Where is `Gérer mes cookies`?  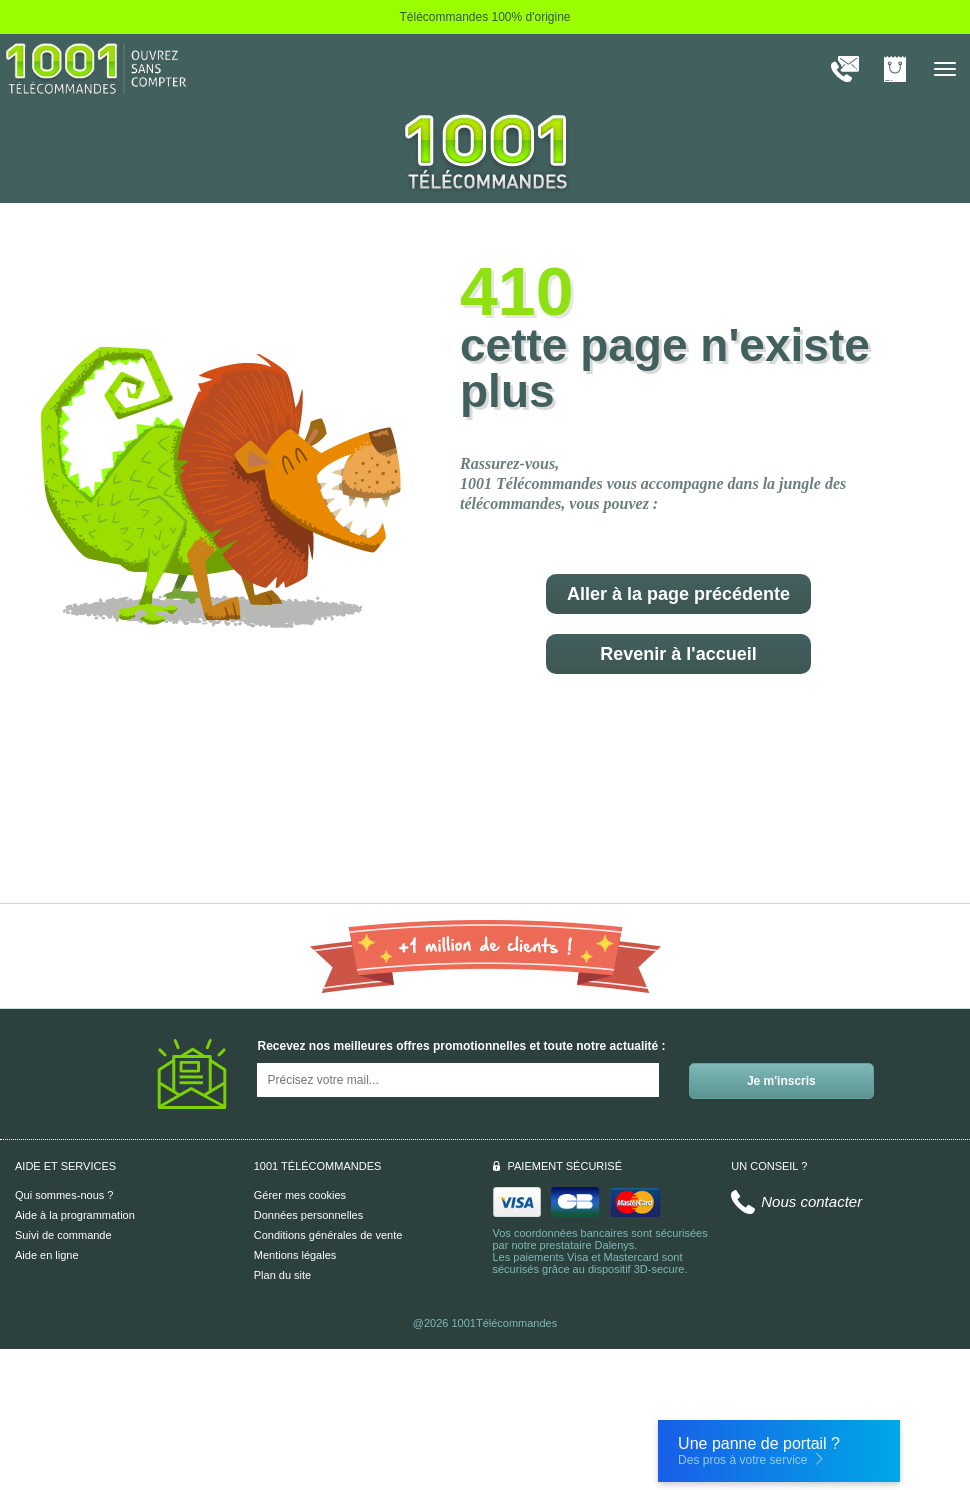
Gérer mes cookies is located at coordinates (300, 1195).